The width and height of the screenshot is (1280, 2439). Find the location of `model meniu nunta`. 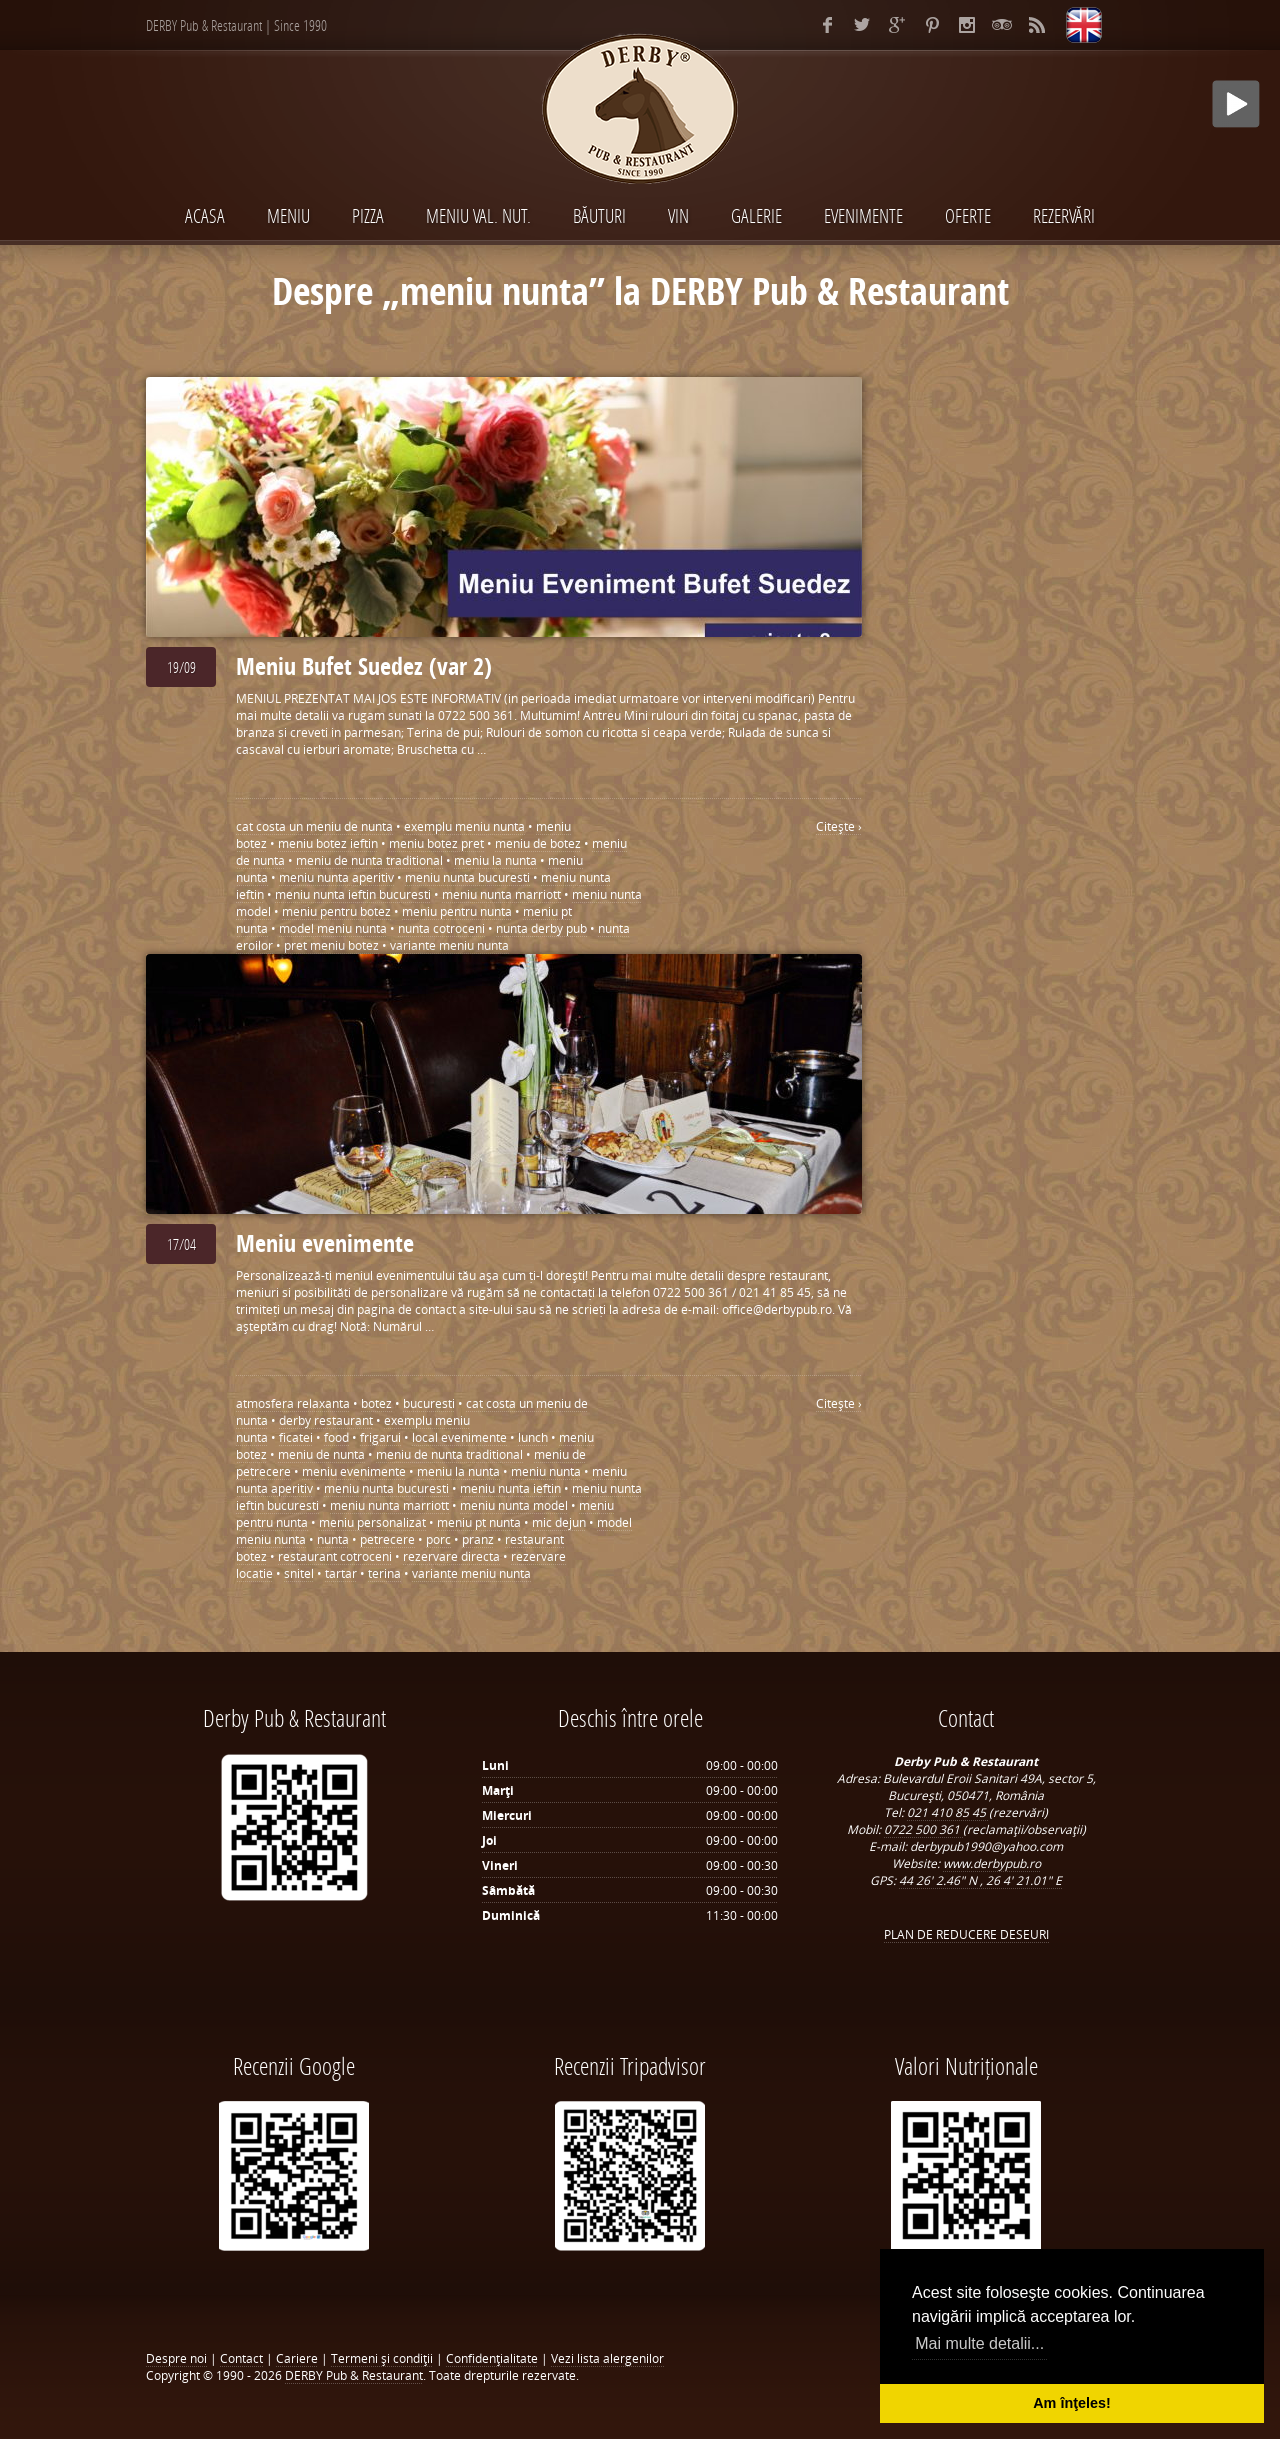

model meniu nunta is located at coordinates (333, 928).